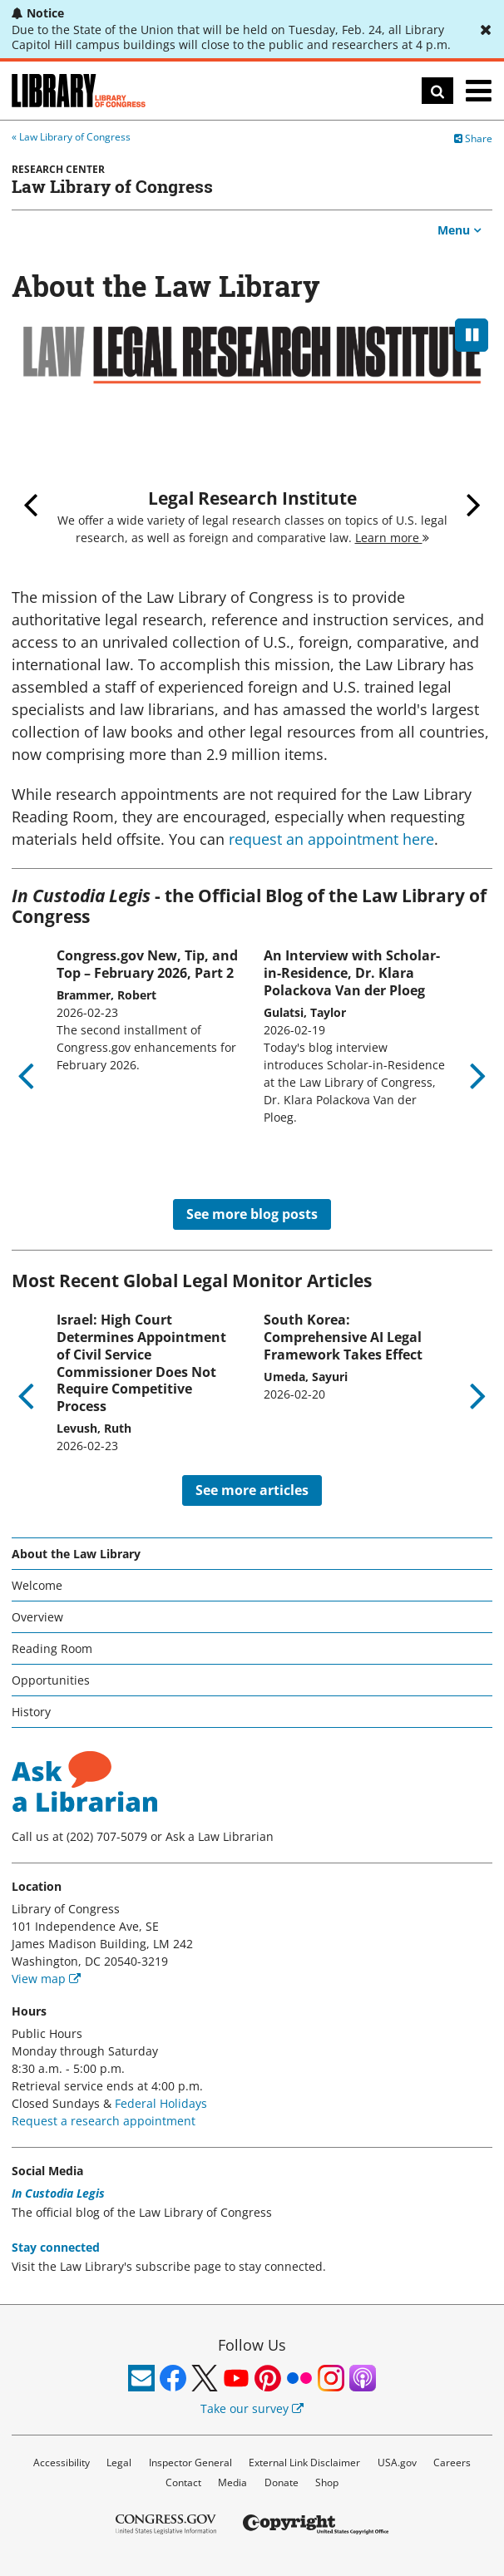 Image resolution: width=504 pixels, height=2576 pixels. Describe the element at coordinates (37, 1617) in the screenshot. I see `Overview` at that location.